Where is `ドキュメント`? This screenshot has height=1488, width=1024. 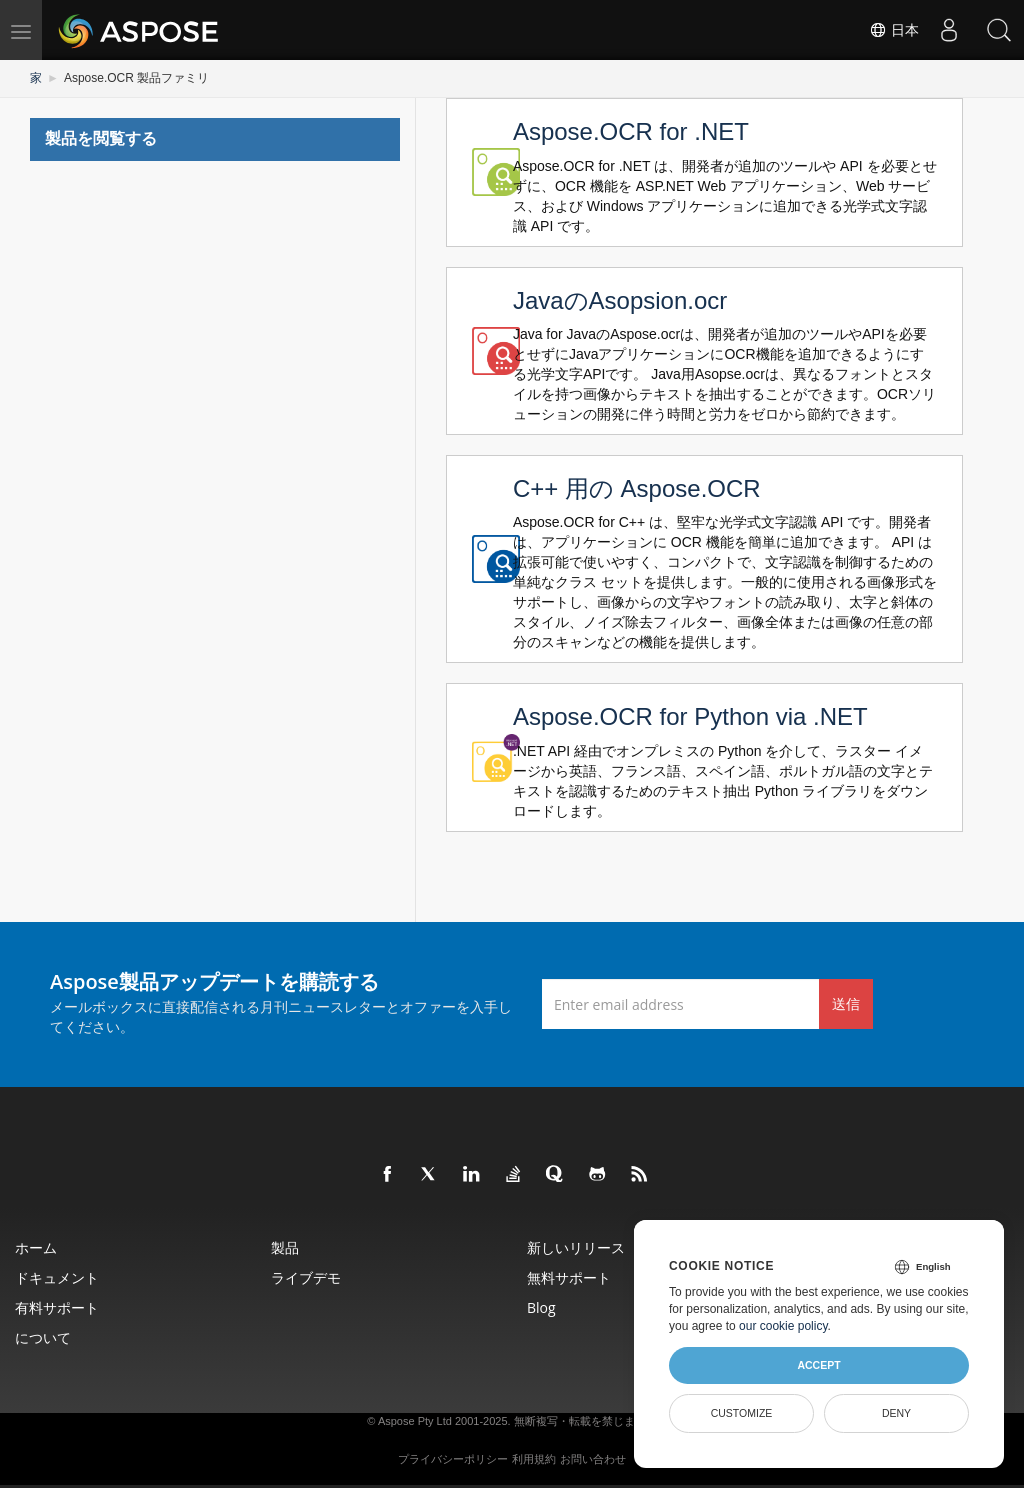 ドキュメント is located at coordinates (57, 1277).